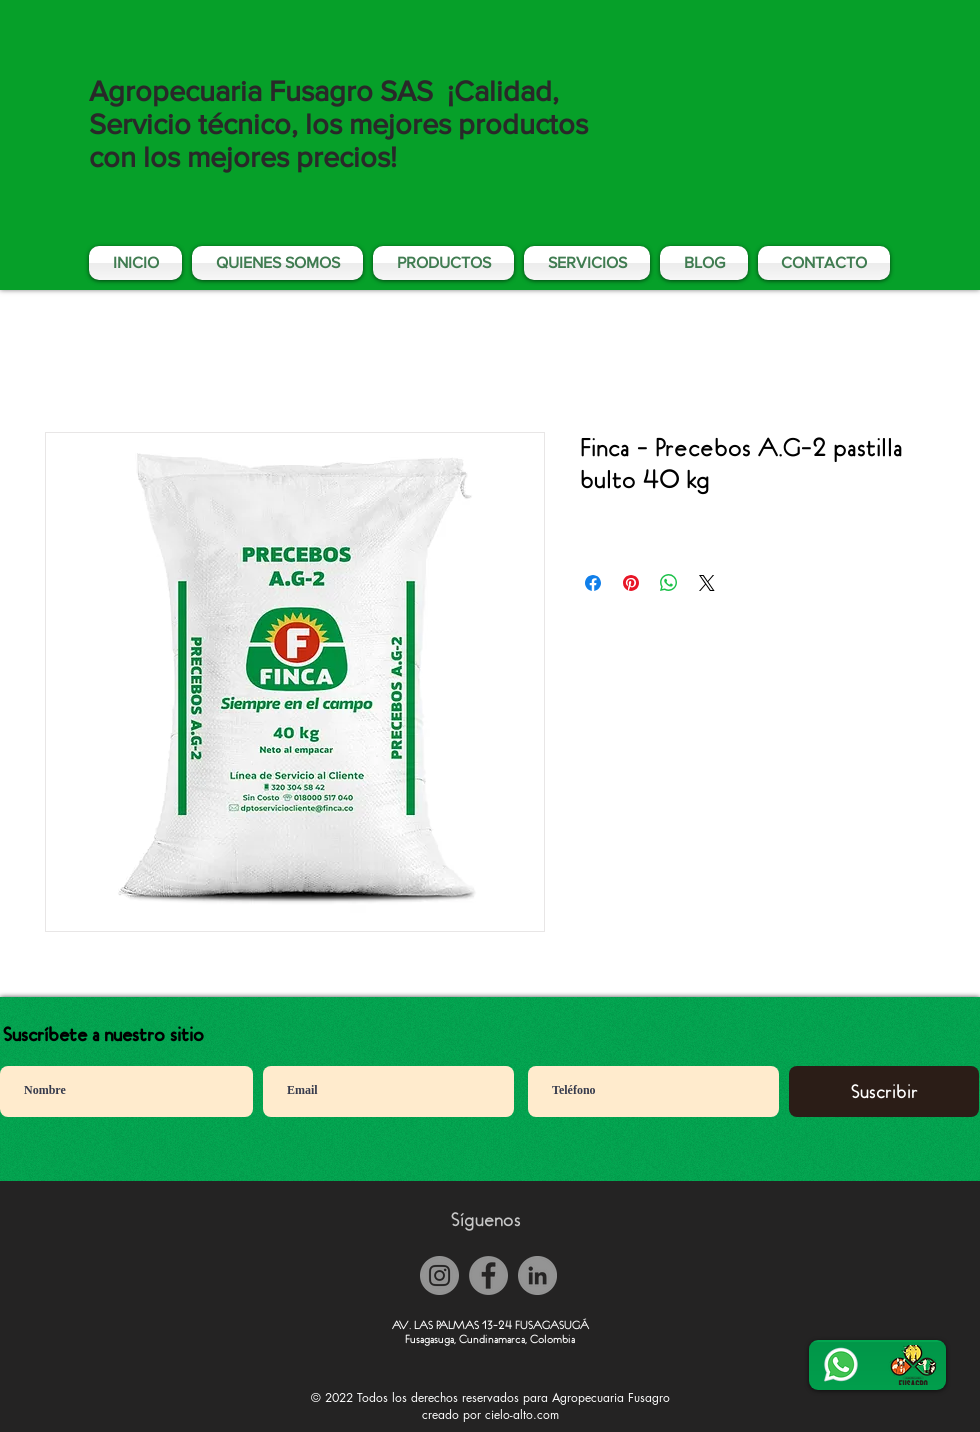 The height and width of the screenshot is (1432, 980). I want to click on [Compartir en Facebook], so click(593, 583).